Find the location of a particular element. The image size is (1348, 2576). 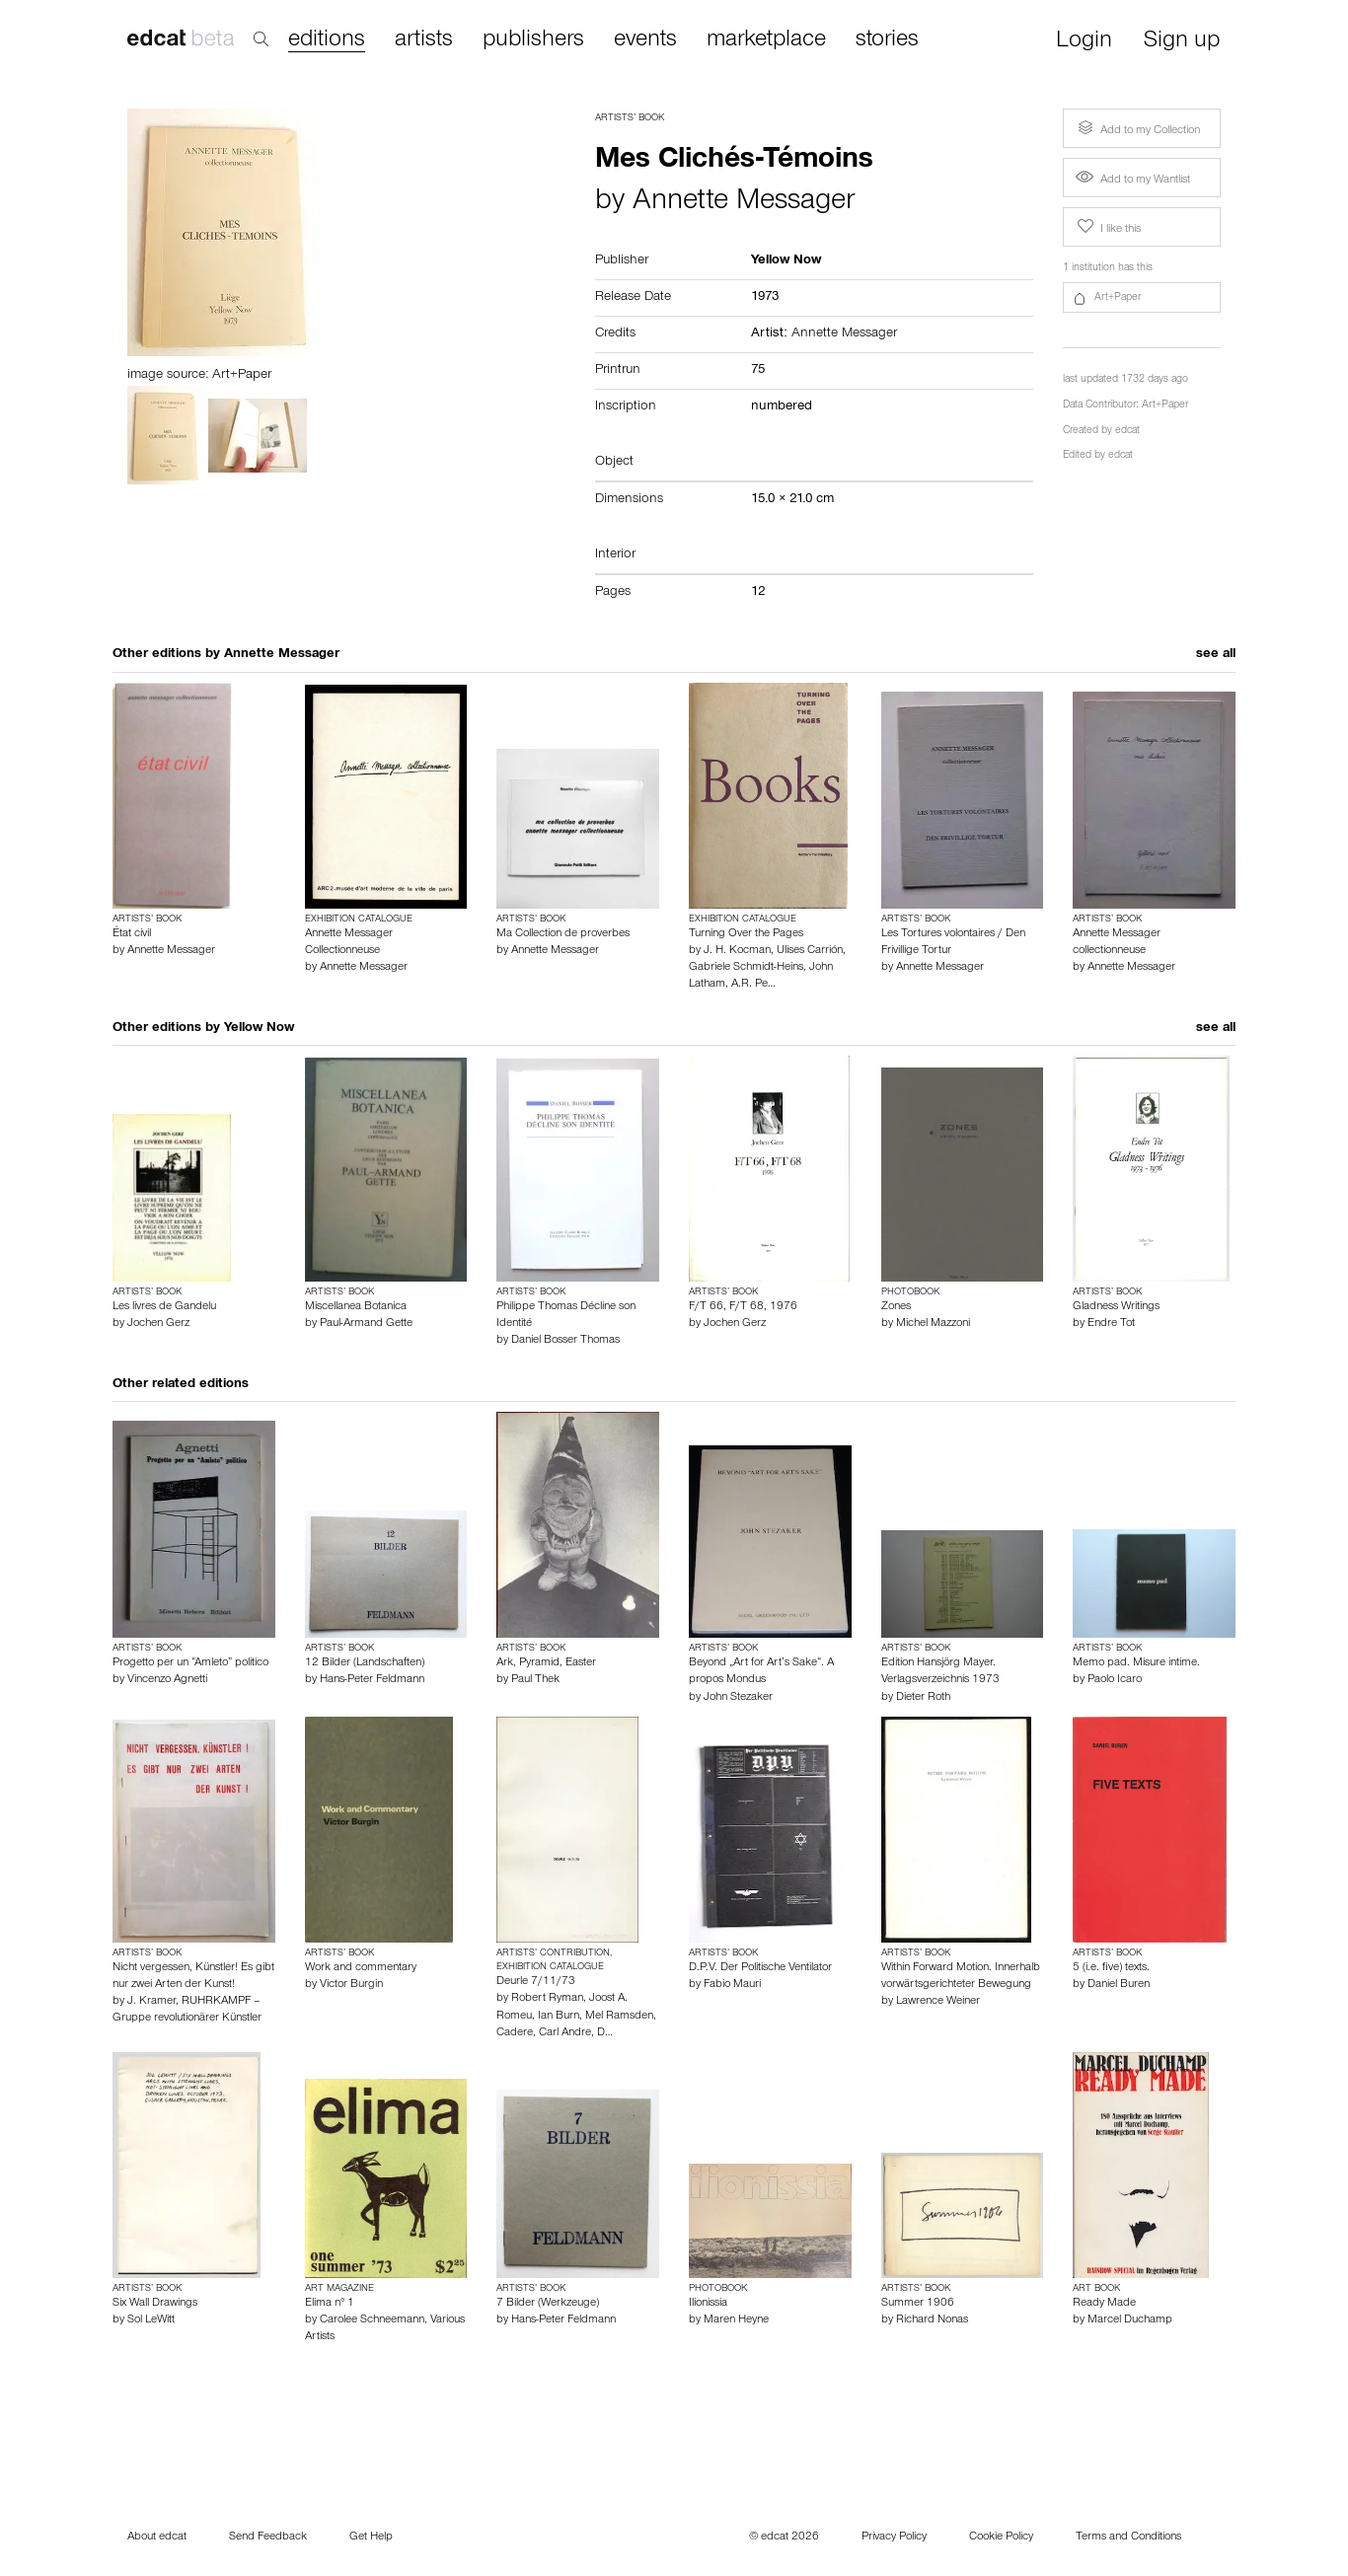

Carolee Schneemann is located at coordinates (372, 2320).